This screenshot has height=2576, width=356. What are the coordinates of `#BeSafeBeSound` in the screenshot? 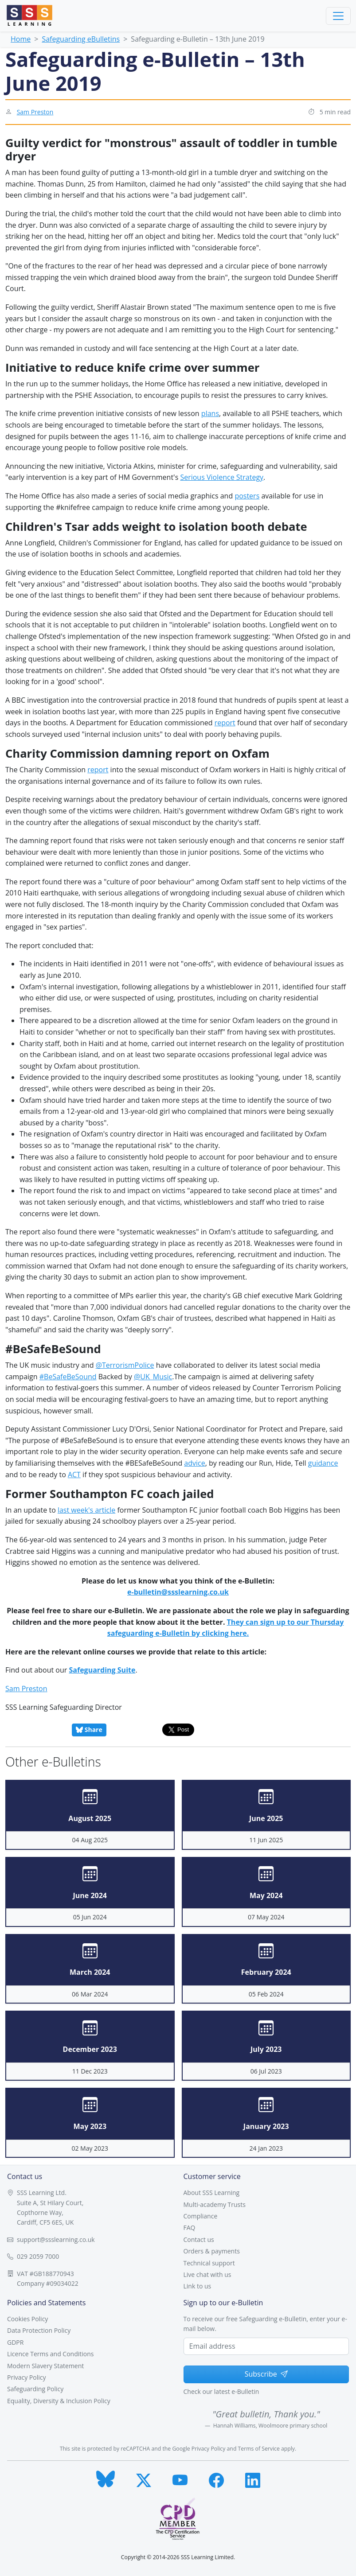 It's located at (68, 1376).